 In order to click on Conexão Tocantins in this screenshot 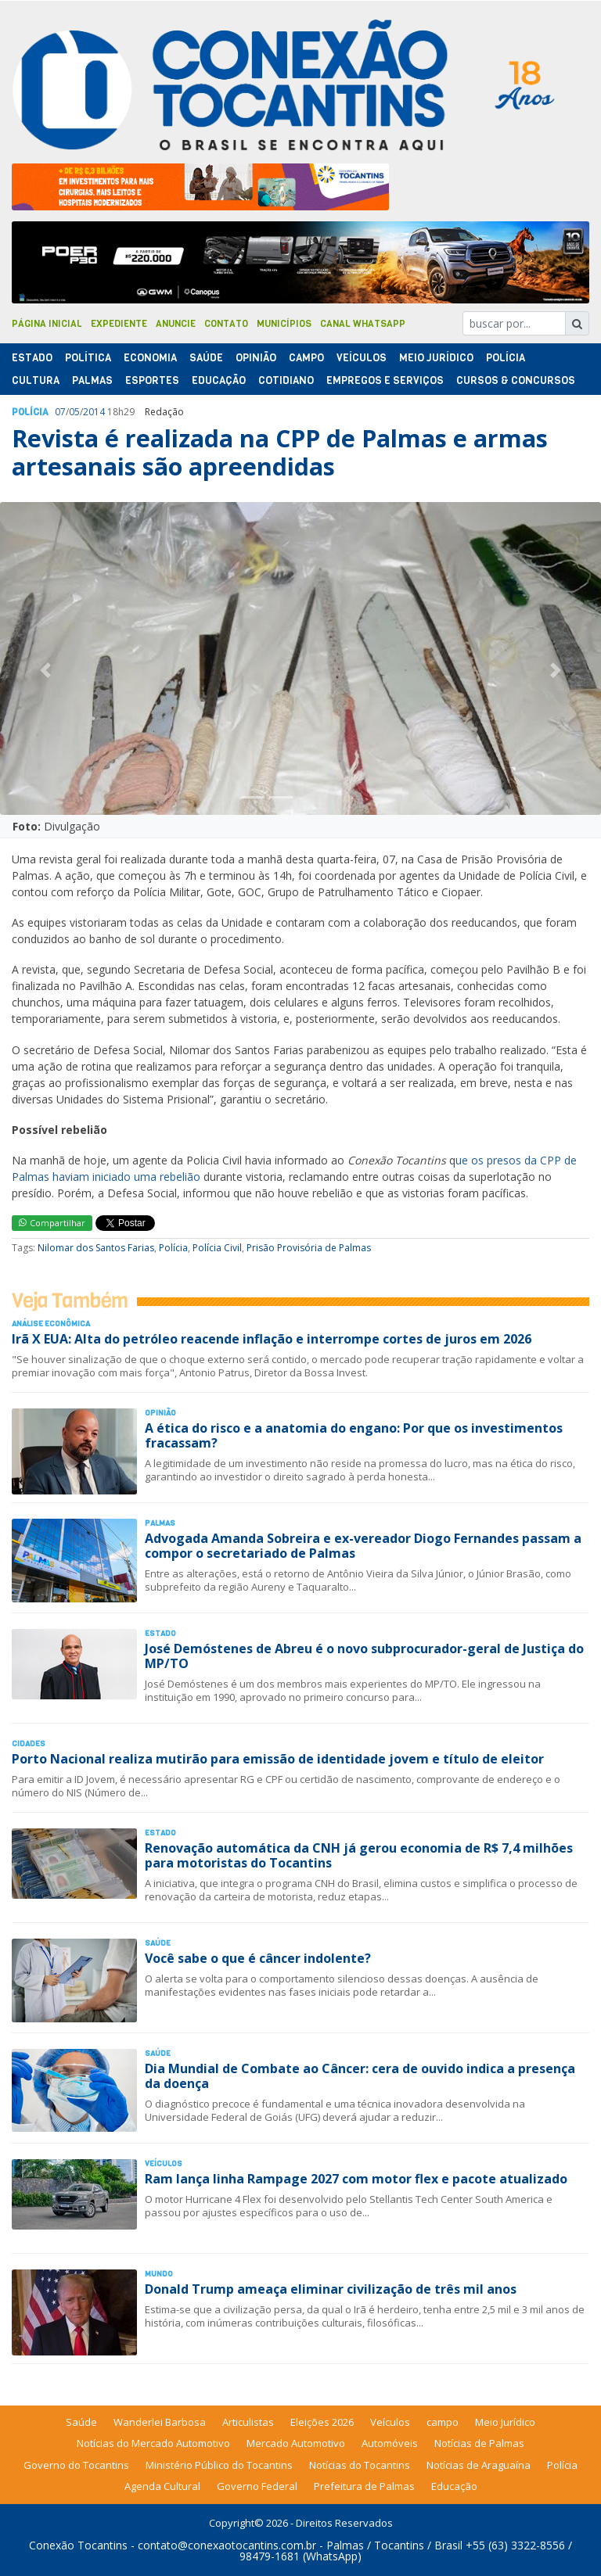, I will do `click(78, 2545)`.